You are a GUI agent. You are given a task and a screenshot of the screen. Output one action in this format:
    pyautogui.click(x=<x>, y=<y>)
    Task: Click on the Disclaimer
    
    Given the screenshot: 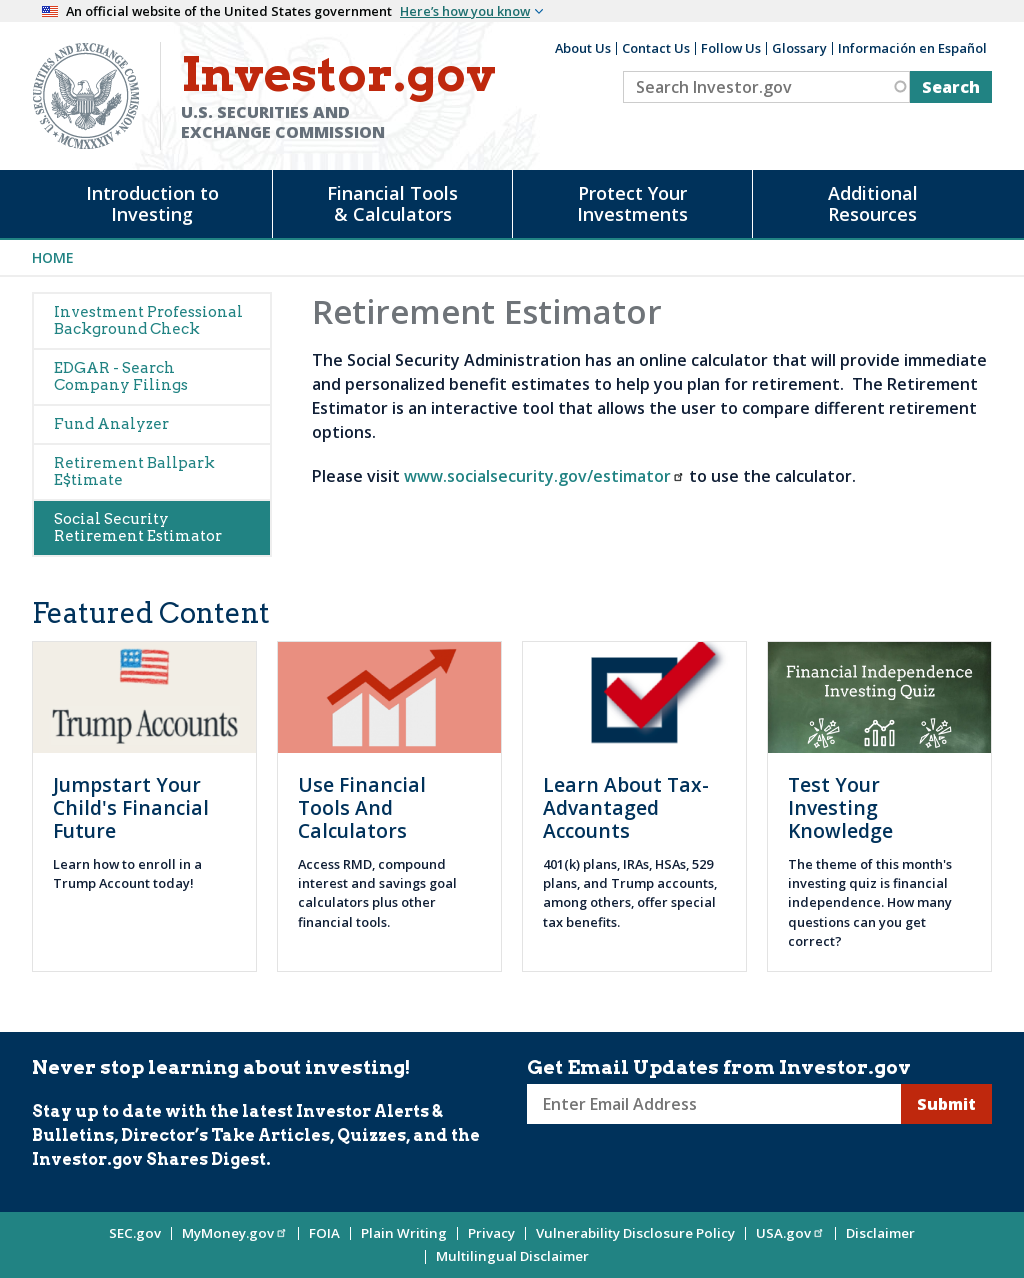 What is the action you would take?
    pyautogui.click(x=880, y=1233)
    